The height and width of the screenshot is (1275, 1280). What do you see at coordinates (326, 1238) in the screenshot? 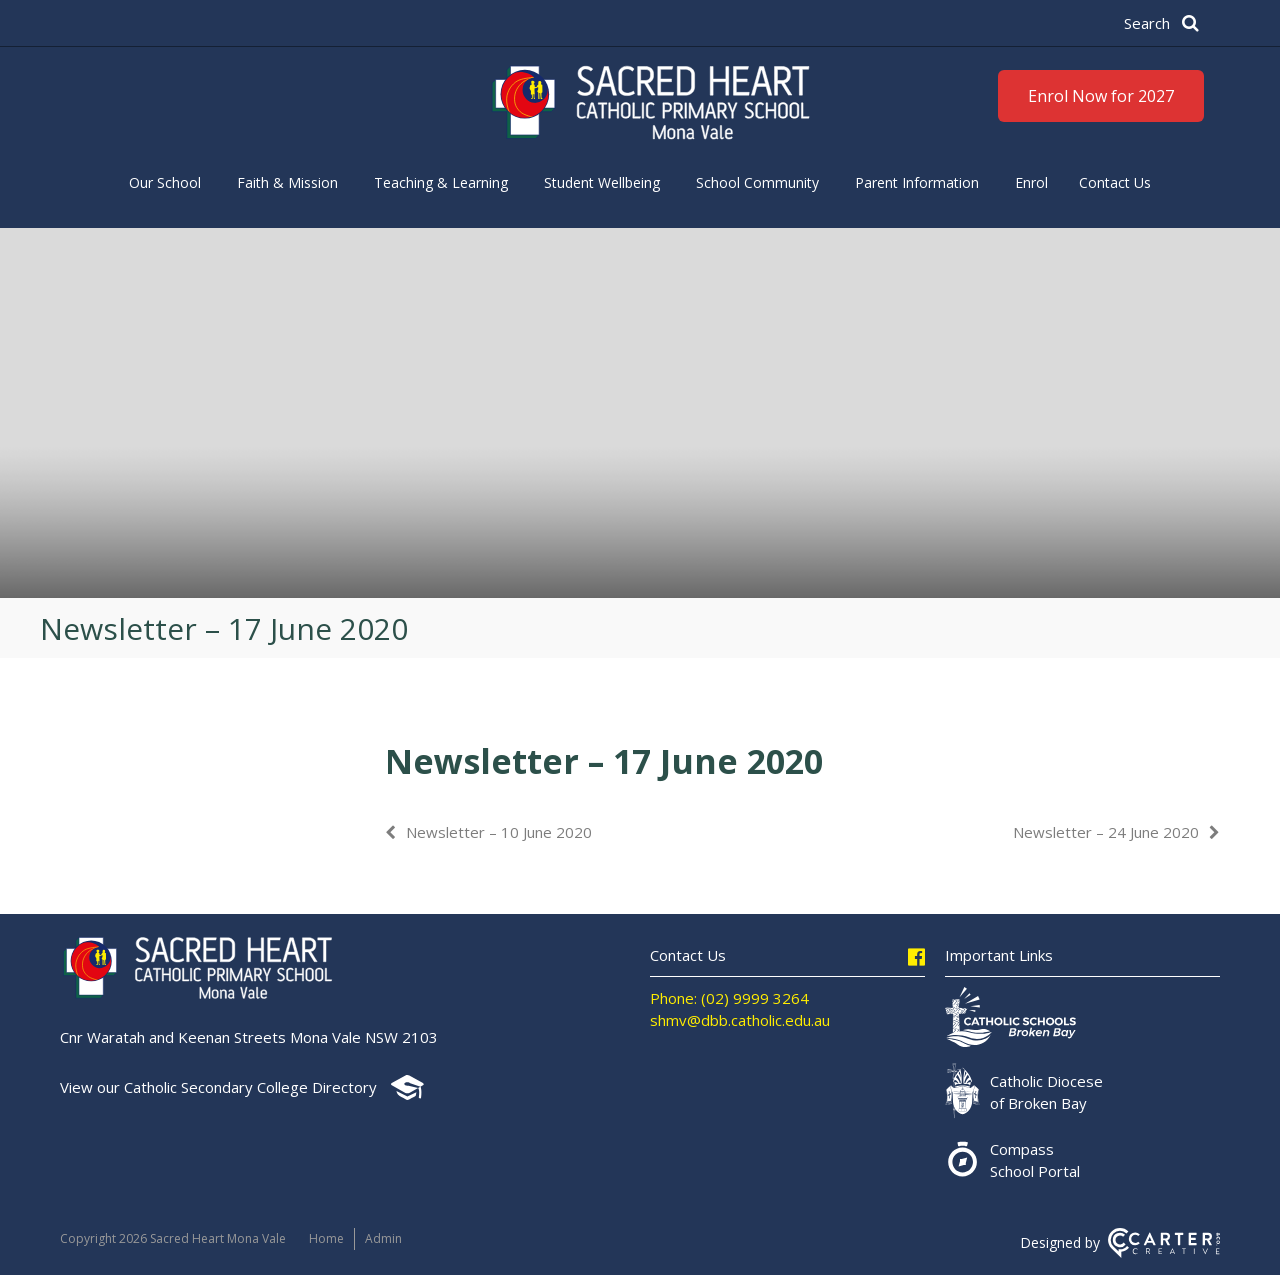
I see `Home` at bounding box center [326, 1238].